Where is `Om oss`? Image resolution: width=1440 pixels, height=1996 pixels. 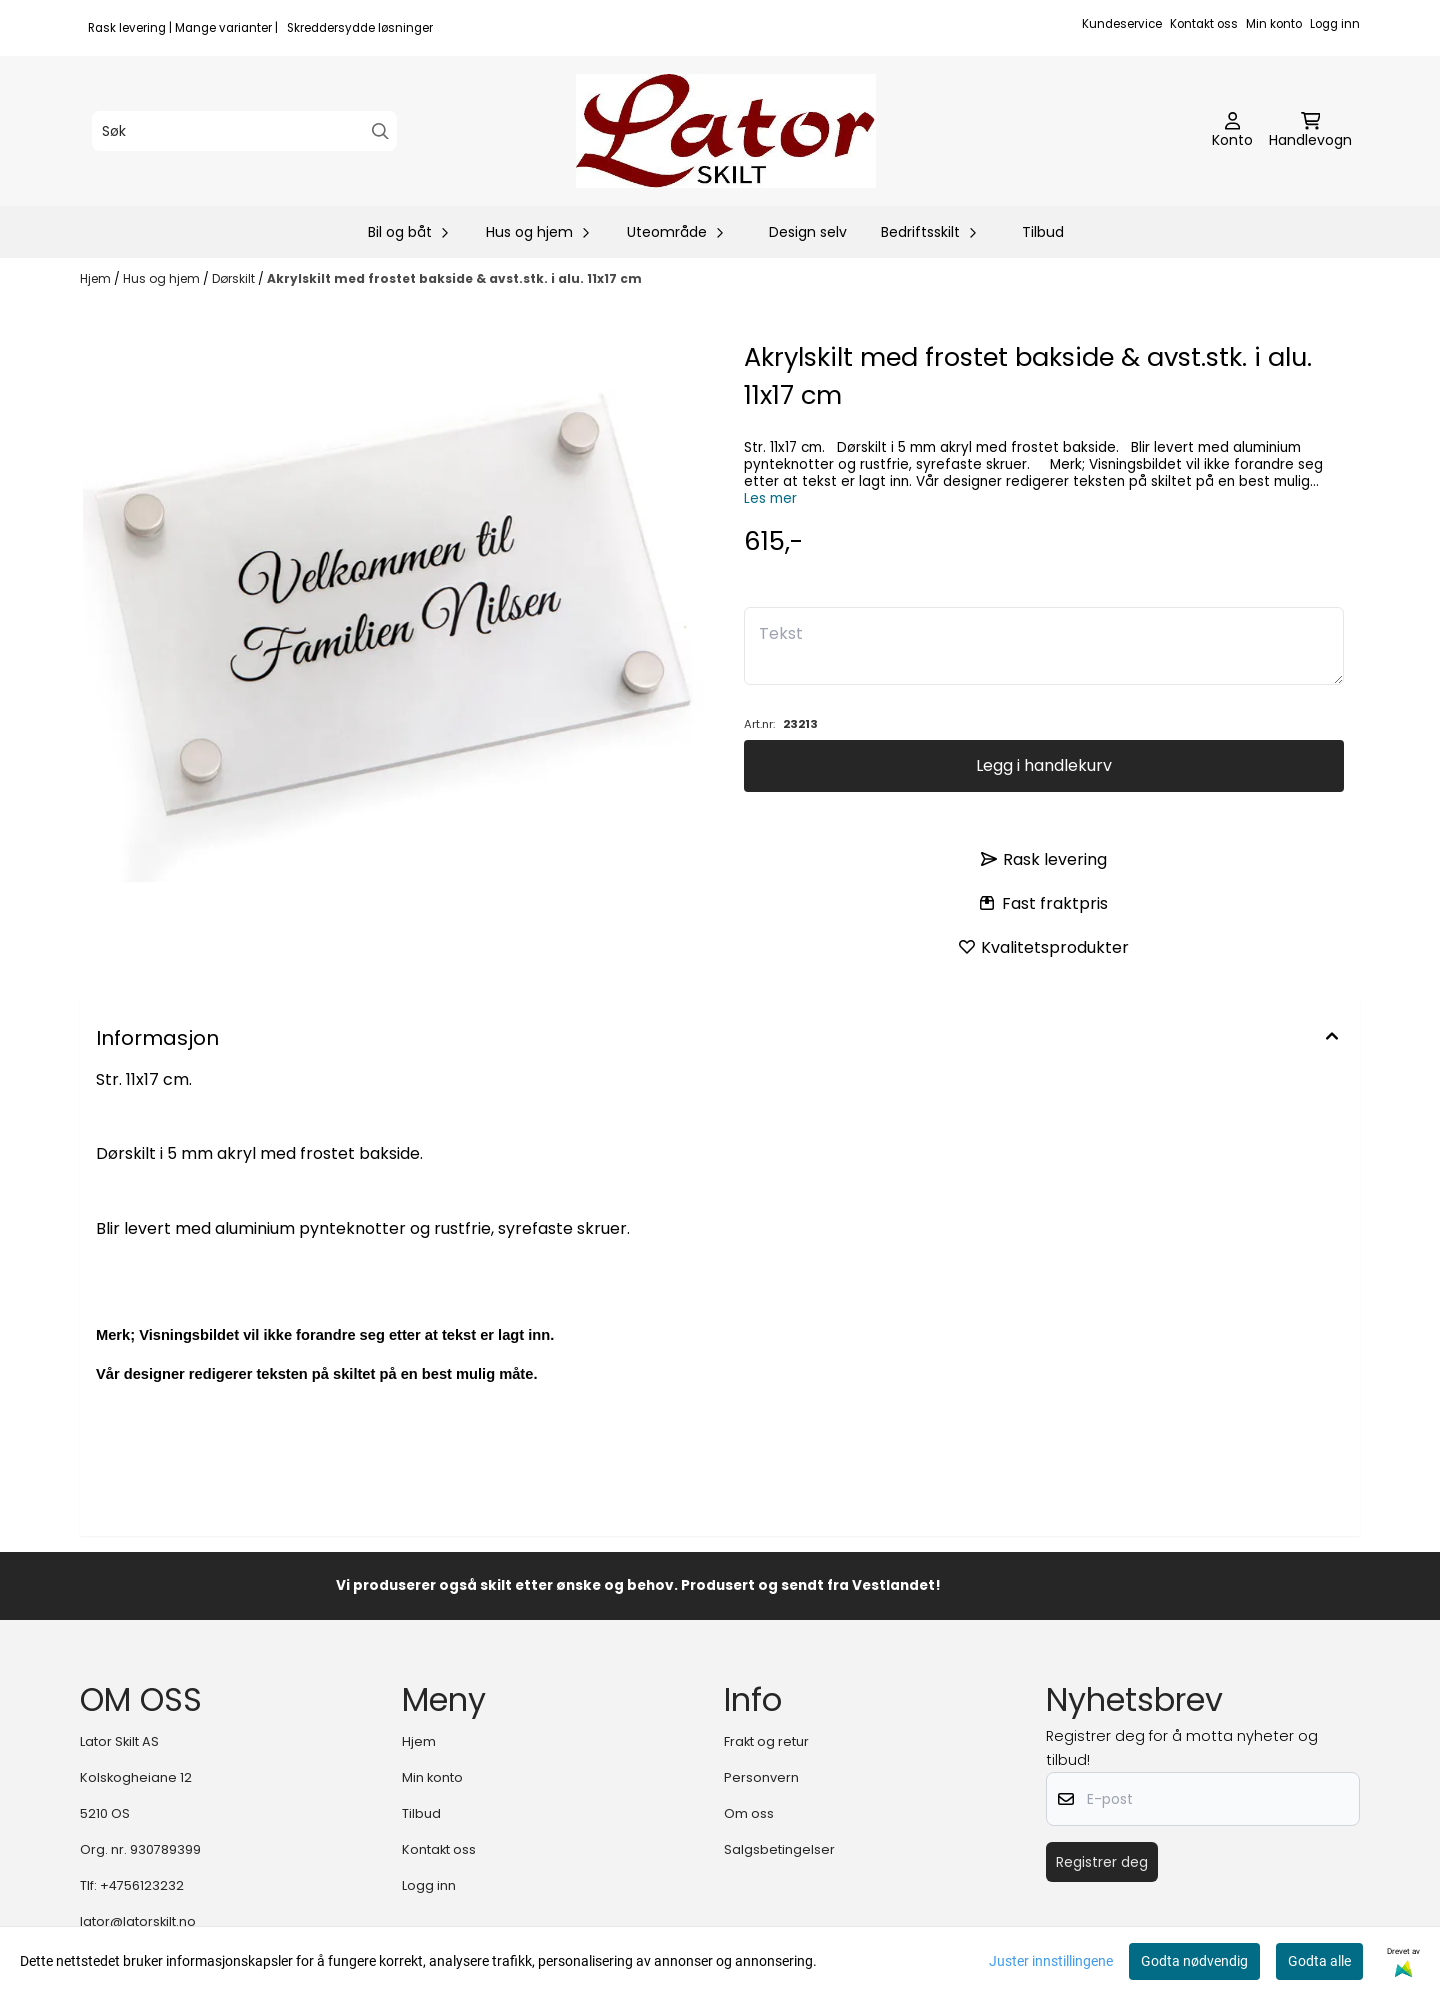 Om oss is located at coordinates (749, 1813).